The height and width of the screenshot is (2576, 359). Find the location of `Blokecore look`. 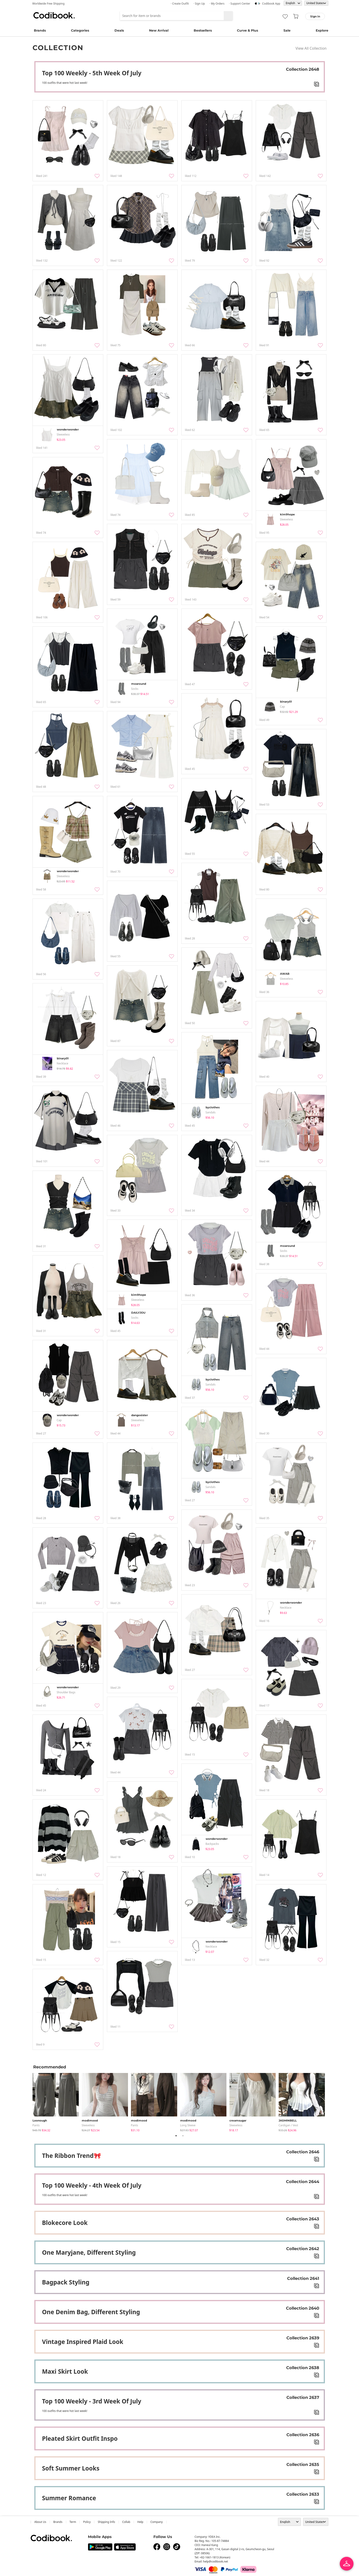

Blokecore look is located at coordinates (65, 2223).